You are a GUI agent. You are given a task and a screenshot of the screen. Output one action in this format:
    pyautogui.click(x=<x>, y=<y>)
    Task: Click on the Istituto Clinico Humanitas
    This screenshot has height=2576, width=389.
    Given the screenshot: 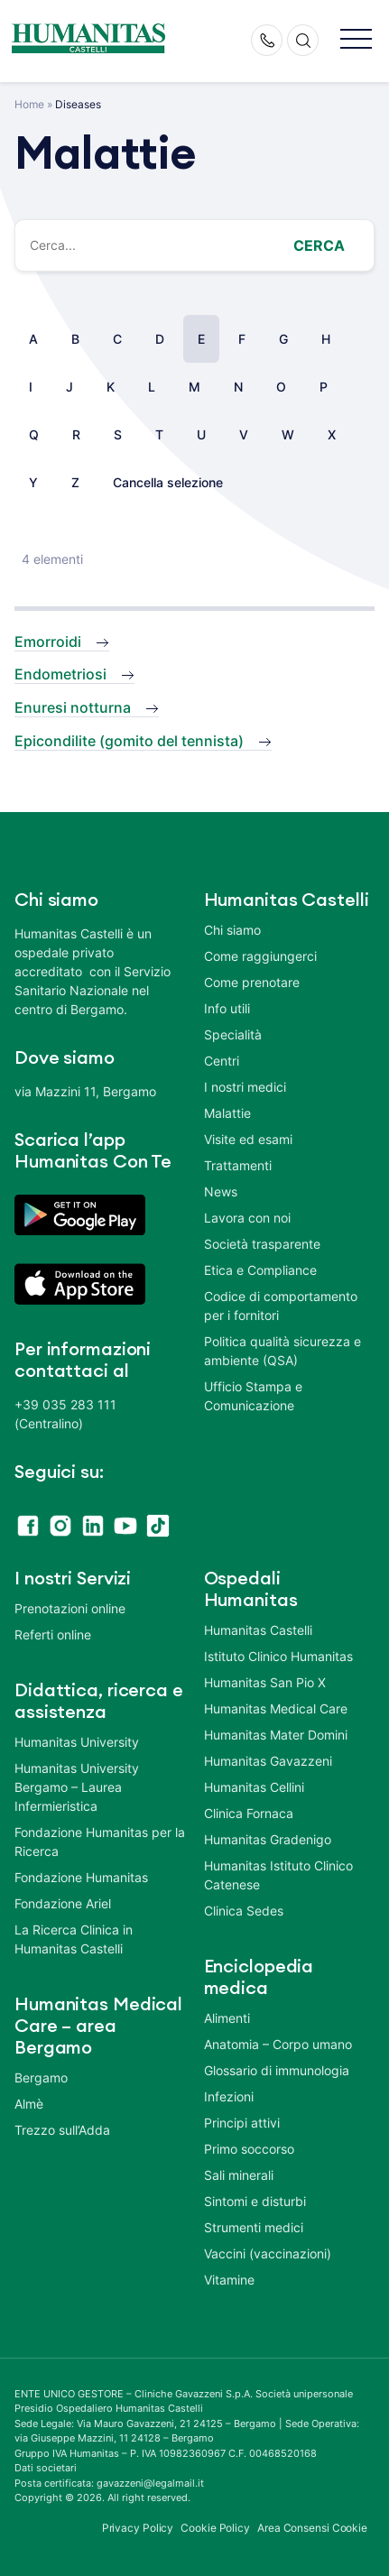 What is the action you would take?
    pyautogui.click(x=278, y=1656)
    